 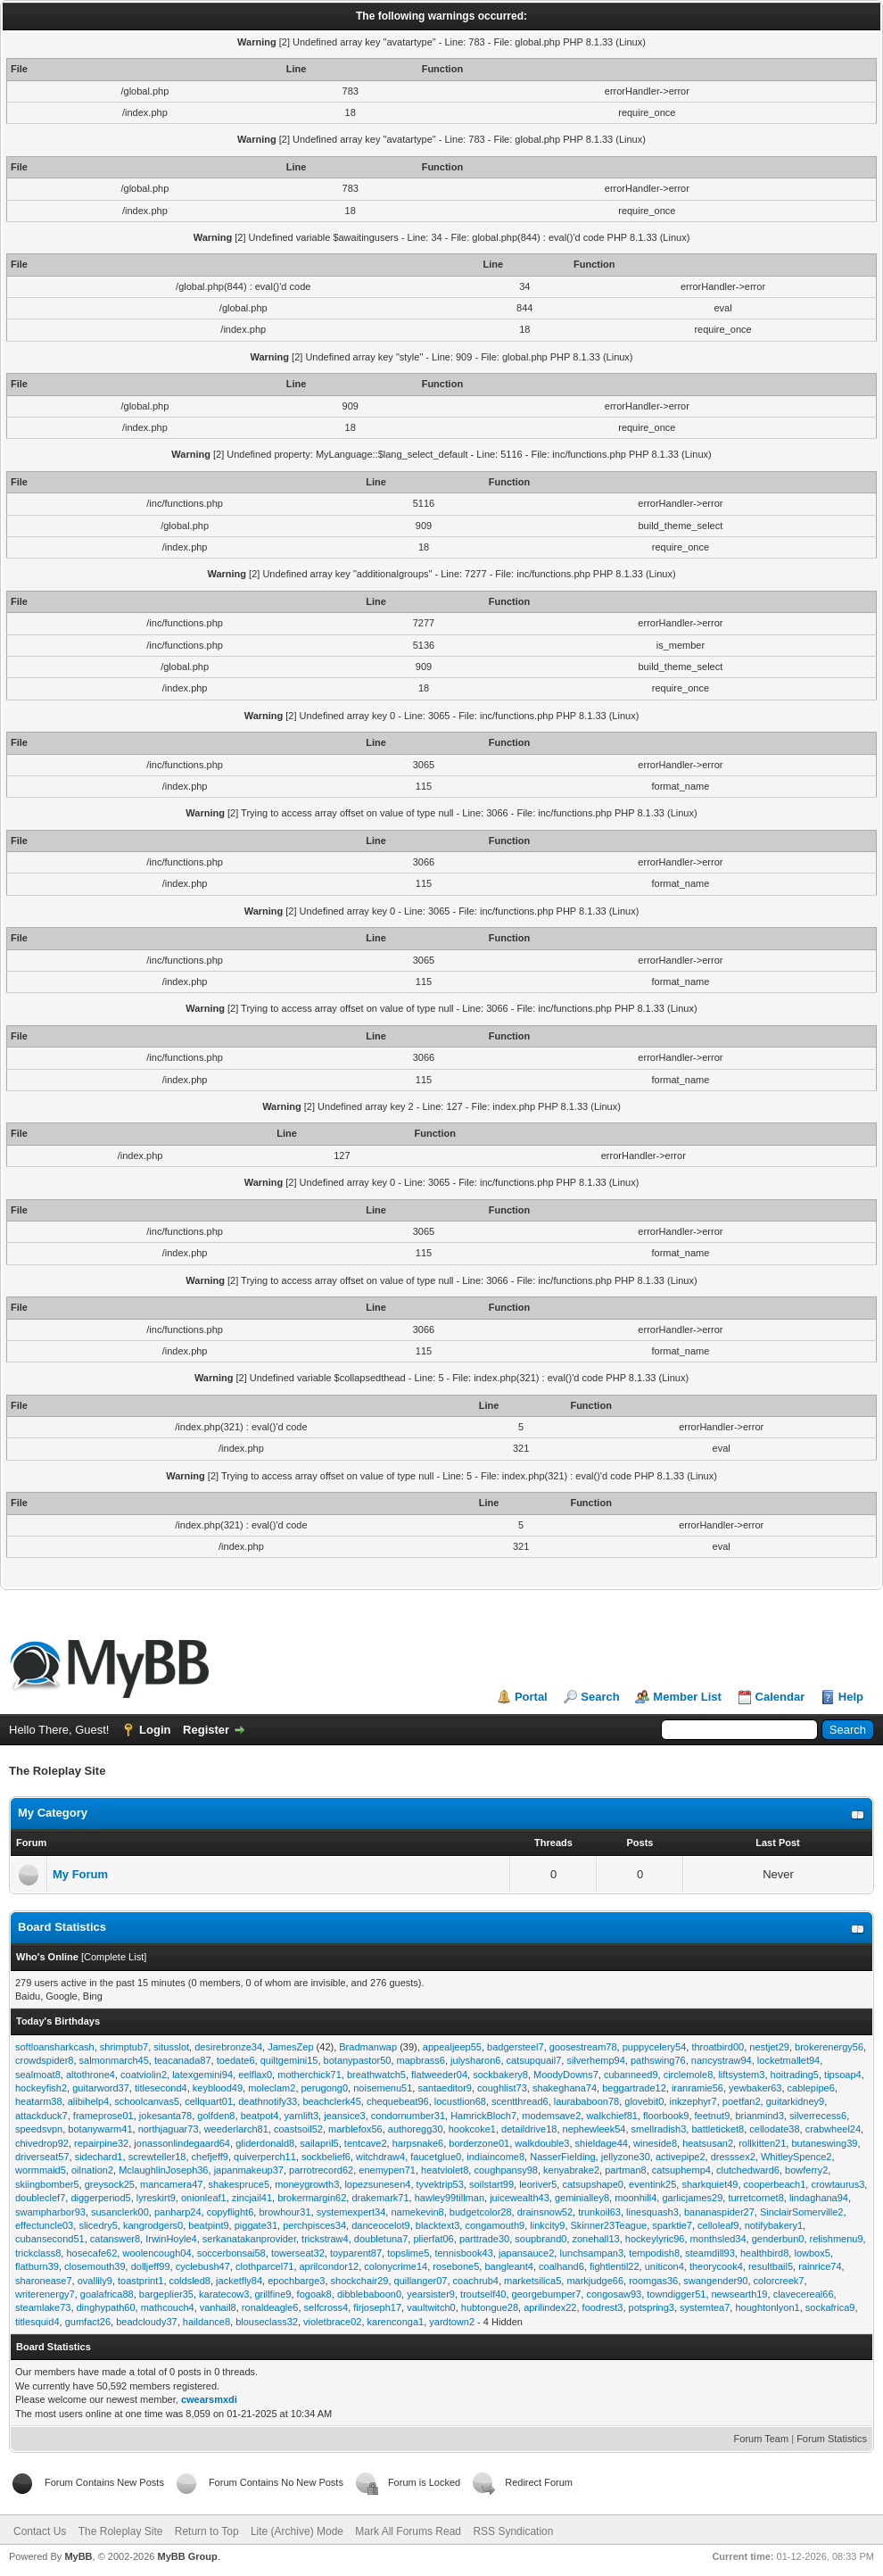 I want to click on sailapril5, so click(x=319, y=2143).